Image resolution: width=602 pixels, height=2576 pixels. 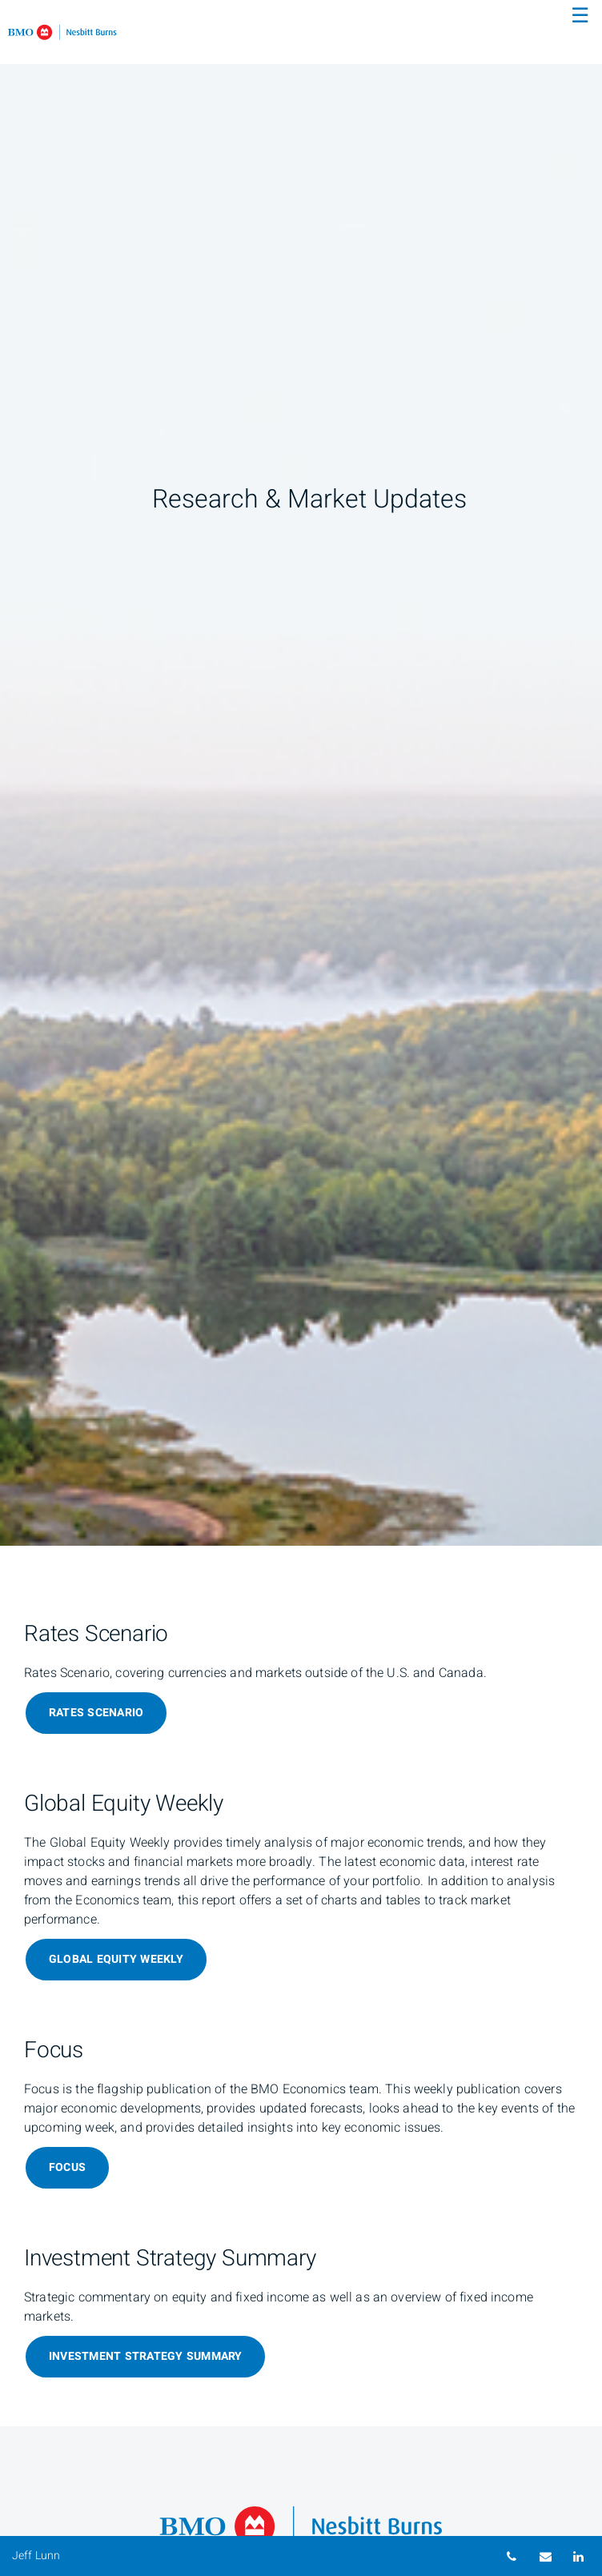 What do you see at coordinates (146, 2356) in the screenshot?
I see `Investment Strategy Summary [Investment Strategy Summary about Investment Strategy Summary]` at bounding box center [146, 2356].